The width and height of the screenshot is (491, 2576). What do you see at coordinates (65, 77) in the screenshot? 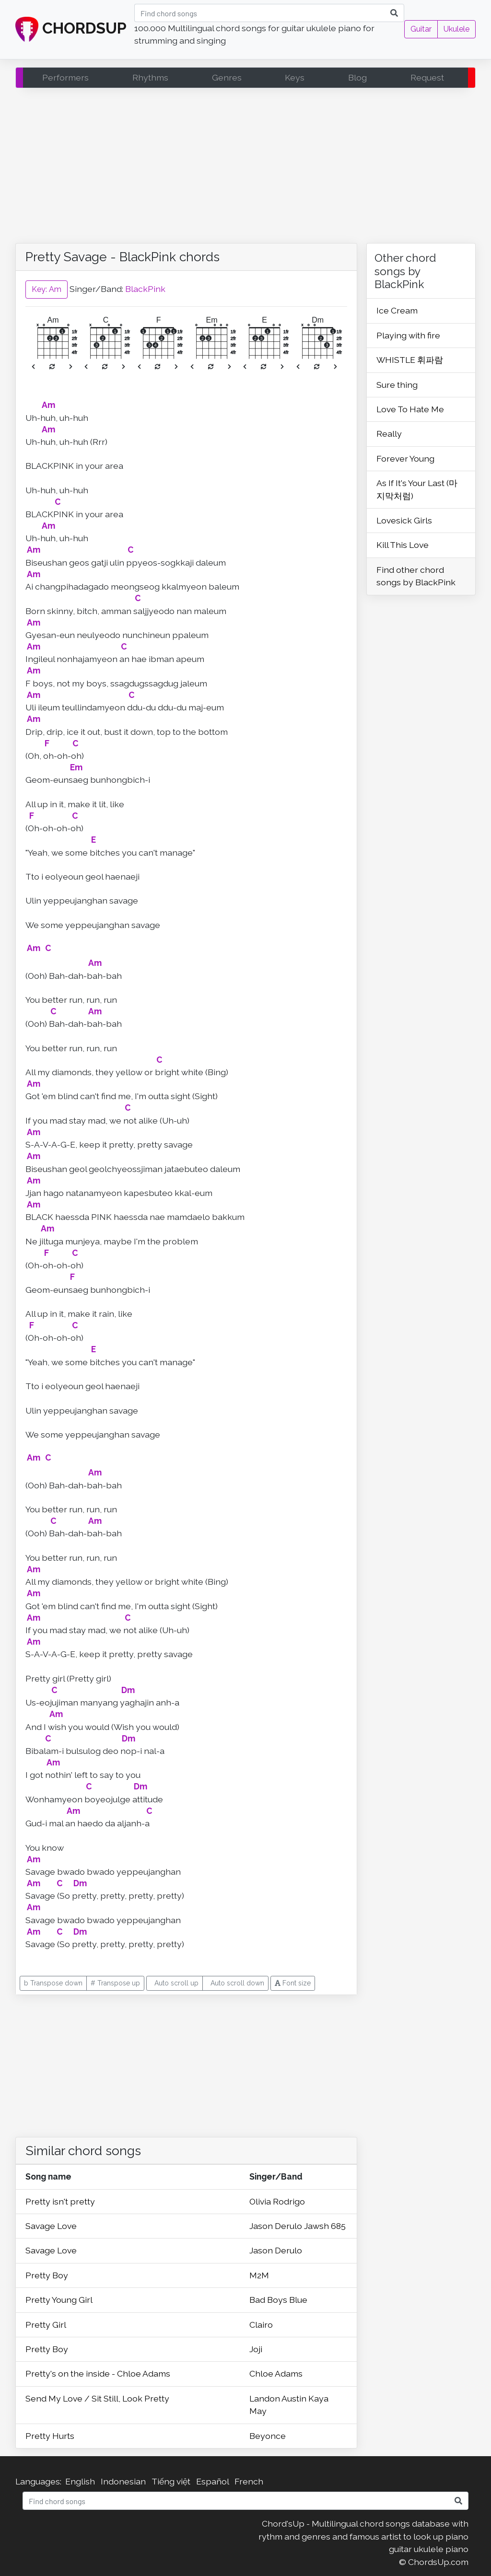
I see `Performers` at bounding box center [65, 77].